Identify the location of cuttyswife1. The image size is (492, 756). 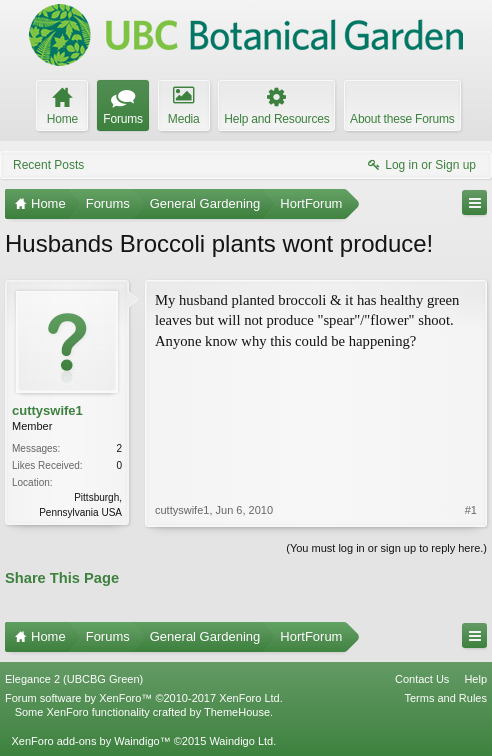
(47, 410).